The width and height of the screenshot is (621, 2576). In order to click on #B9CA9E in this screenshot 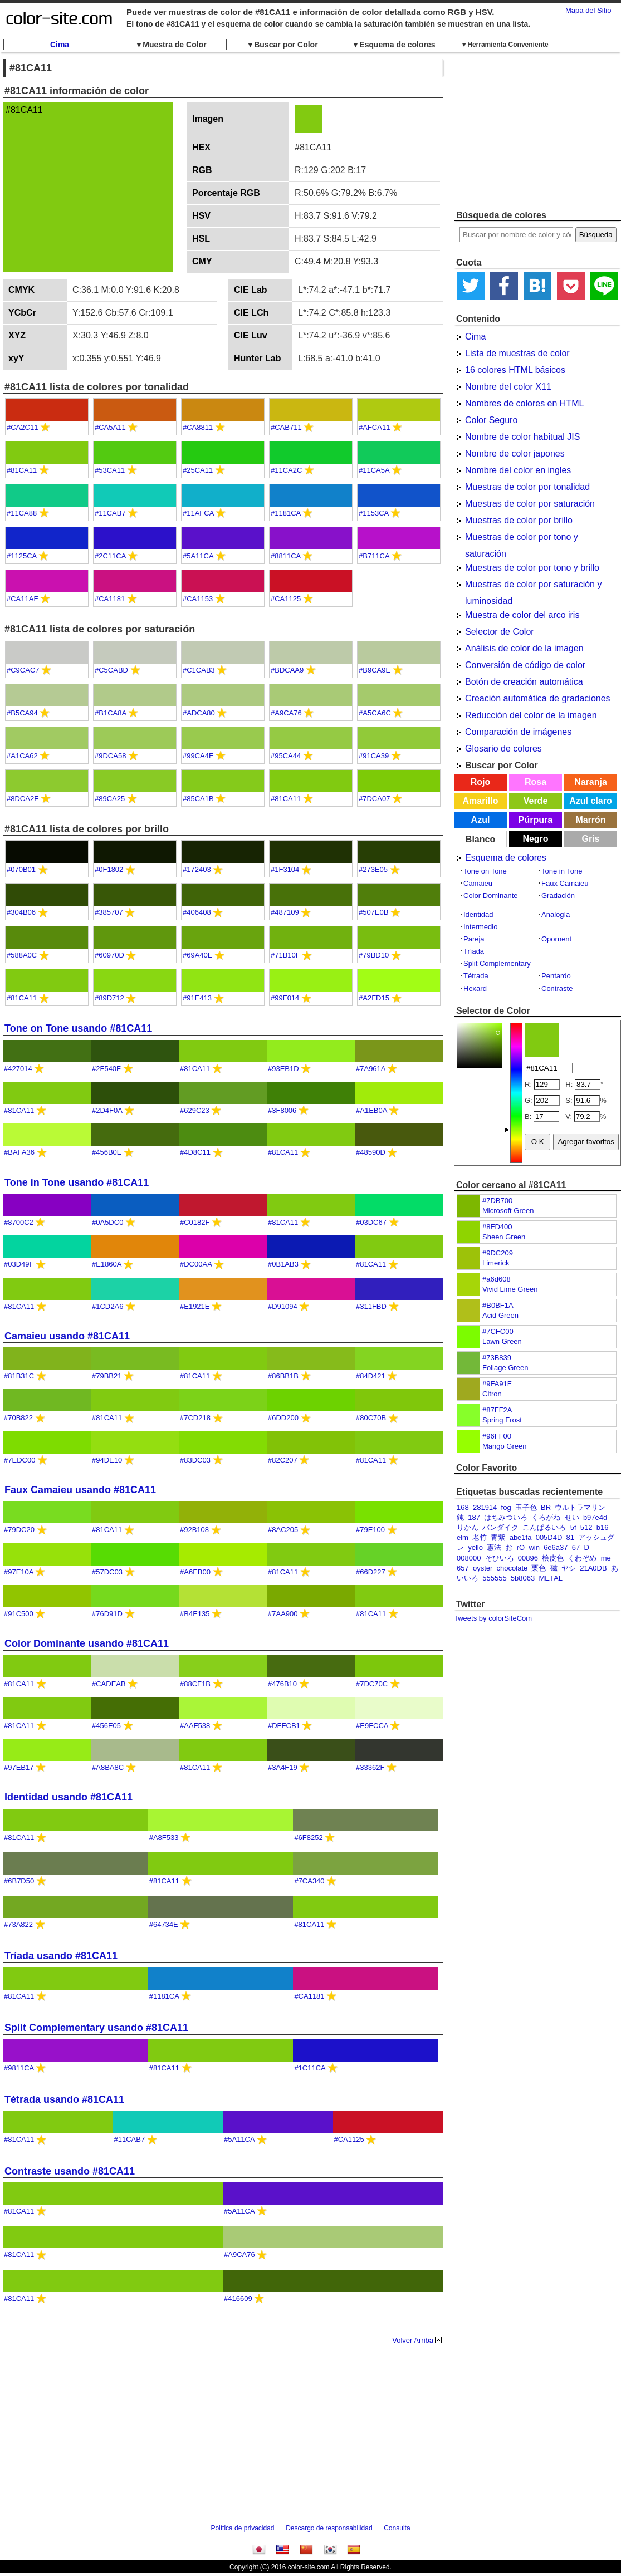, I will do `click(374, 670)`.